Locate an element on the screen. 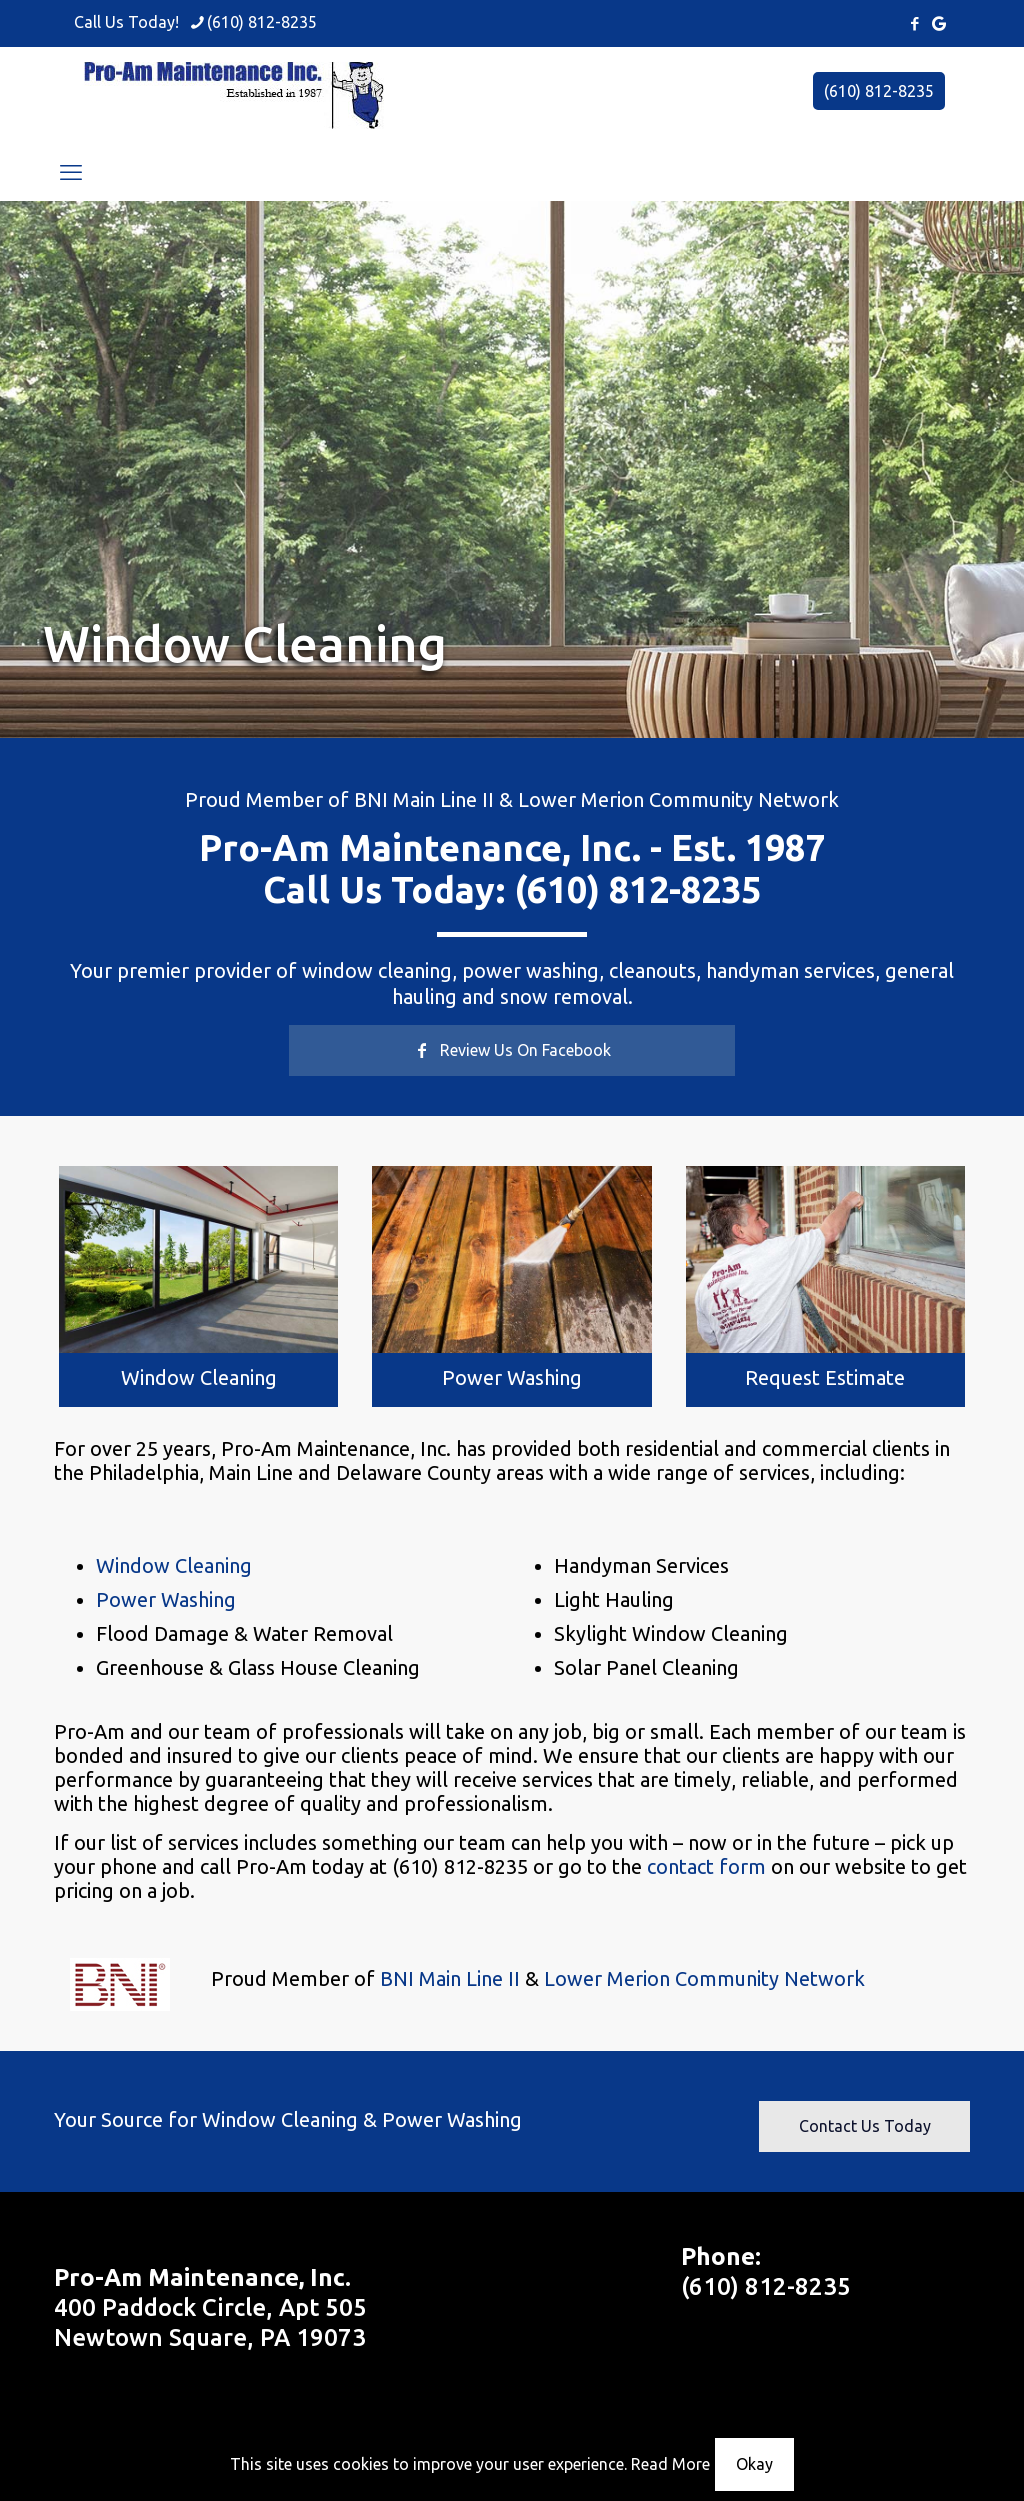 The height and width of the screenshot is (2501, 1024). Window Cleaning is located at coordinates (199, 1377).